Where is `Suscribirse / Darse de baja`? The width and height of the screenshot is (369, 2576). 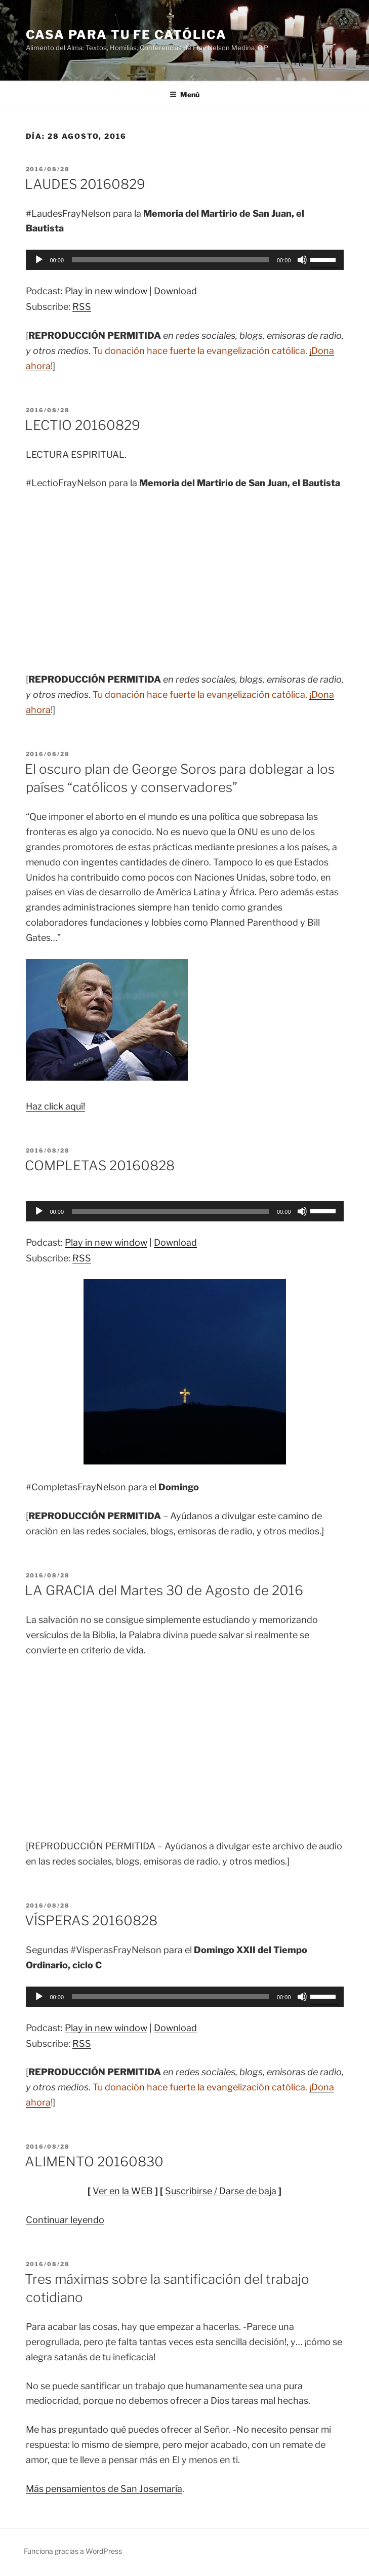 Suscribirse / Darse de baja is located at coordinates (220, 2191).